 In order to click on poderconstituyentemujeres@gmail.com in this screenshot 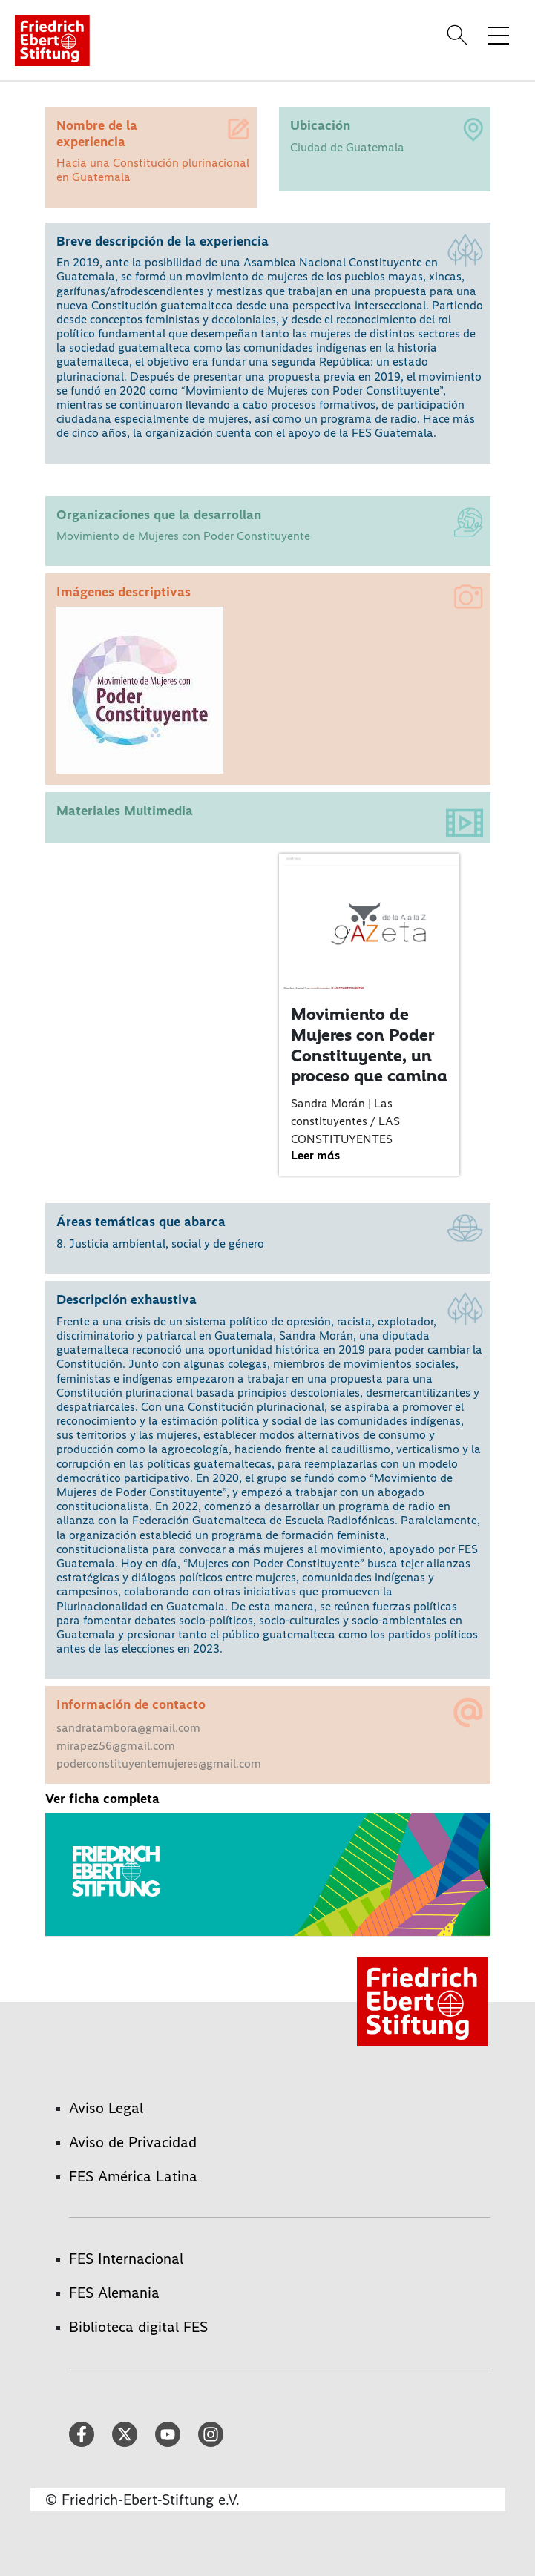, I will do `click(158, 1763)`.